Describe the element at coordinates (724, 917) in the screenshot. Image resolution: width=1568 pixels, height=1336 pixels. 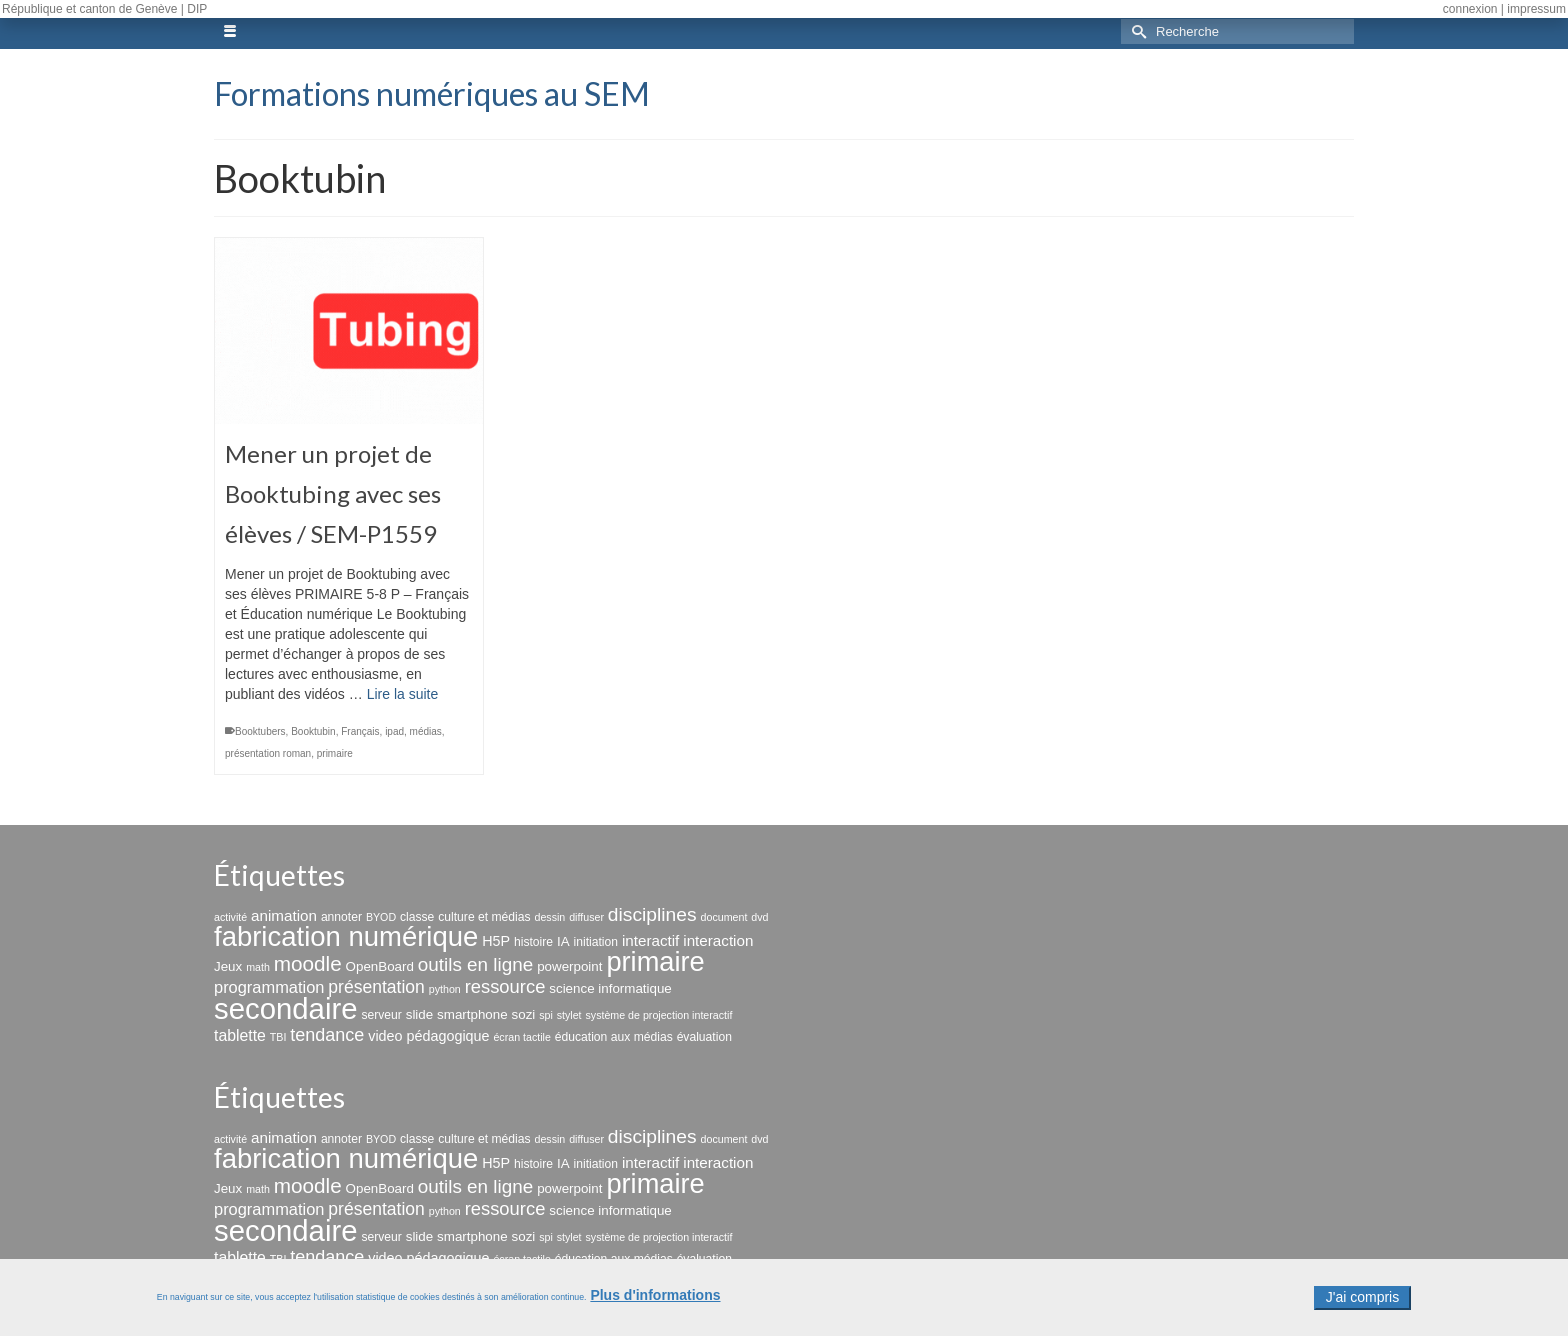
I see `document [document (2 éléments)]` at that location.